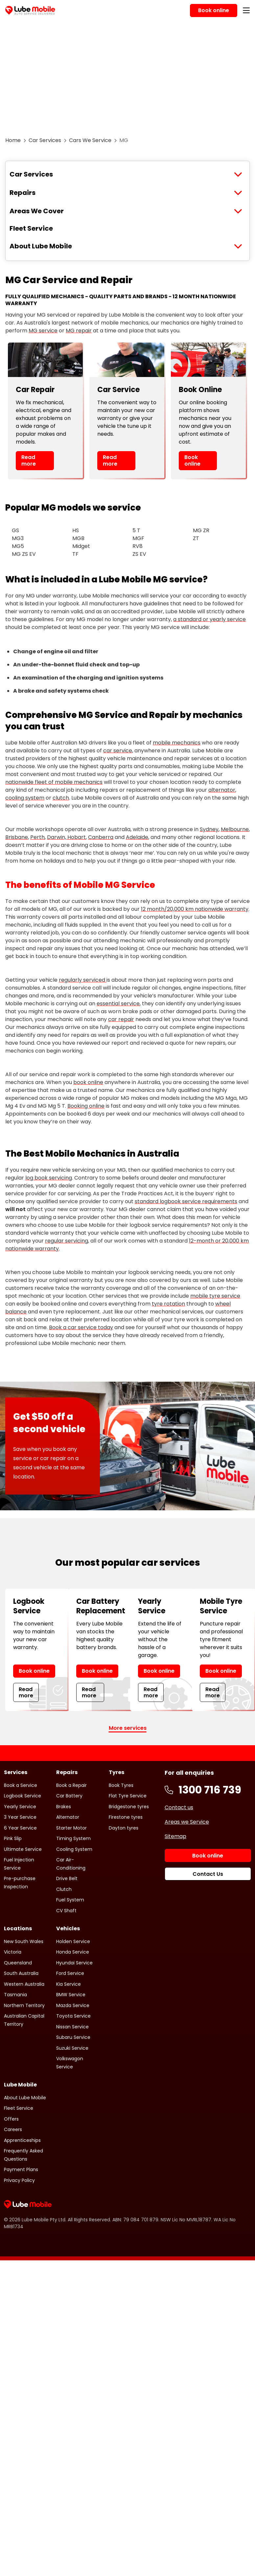  I want to click on standard logbook service requirements, so click(186, 1201).